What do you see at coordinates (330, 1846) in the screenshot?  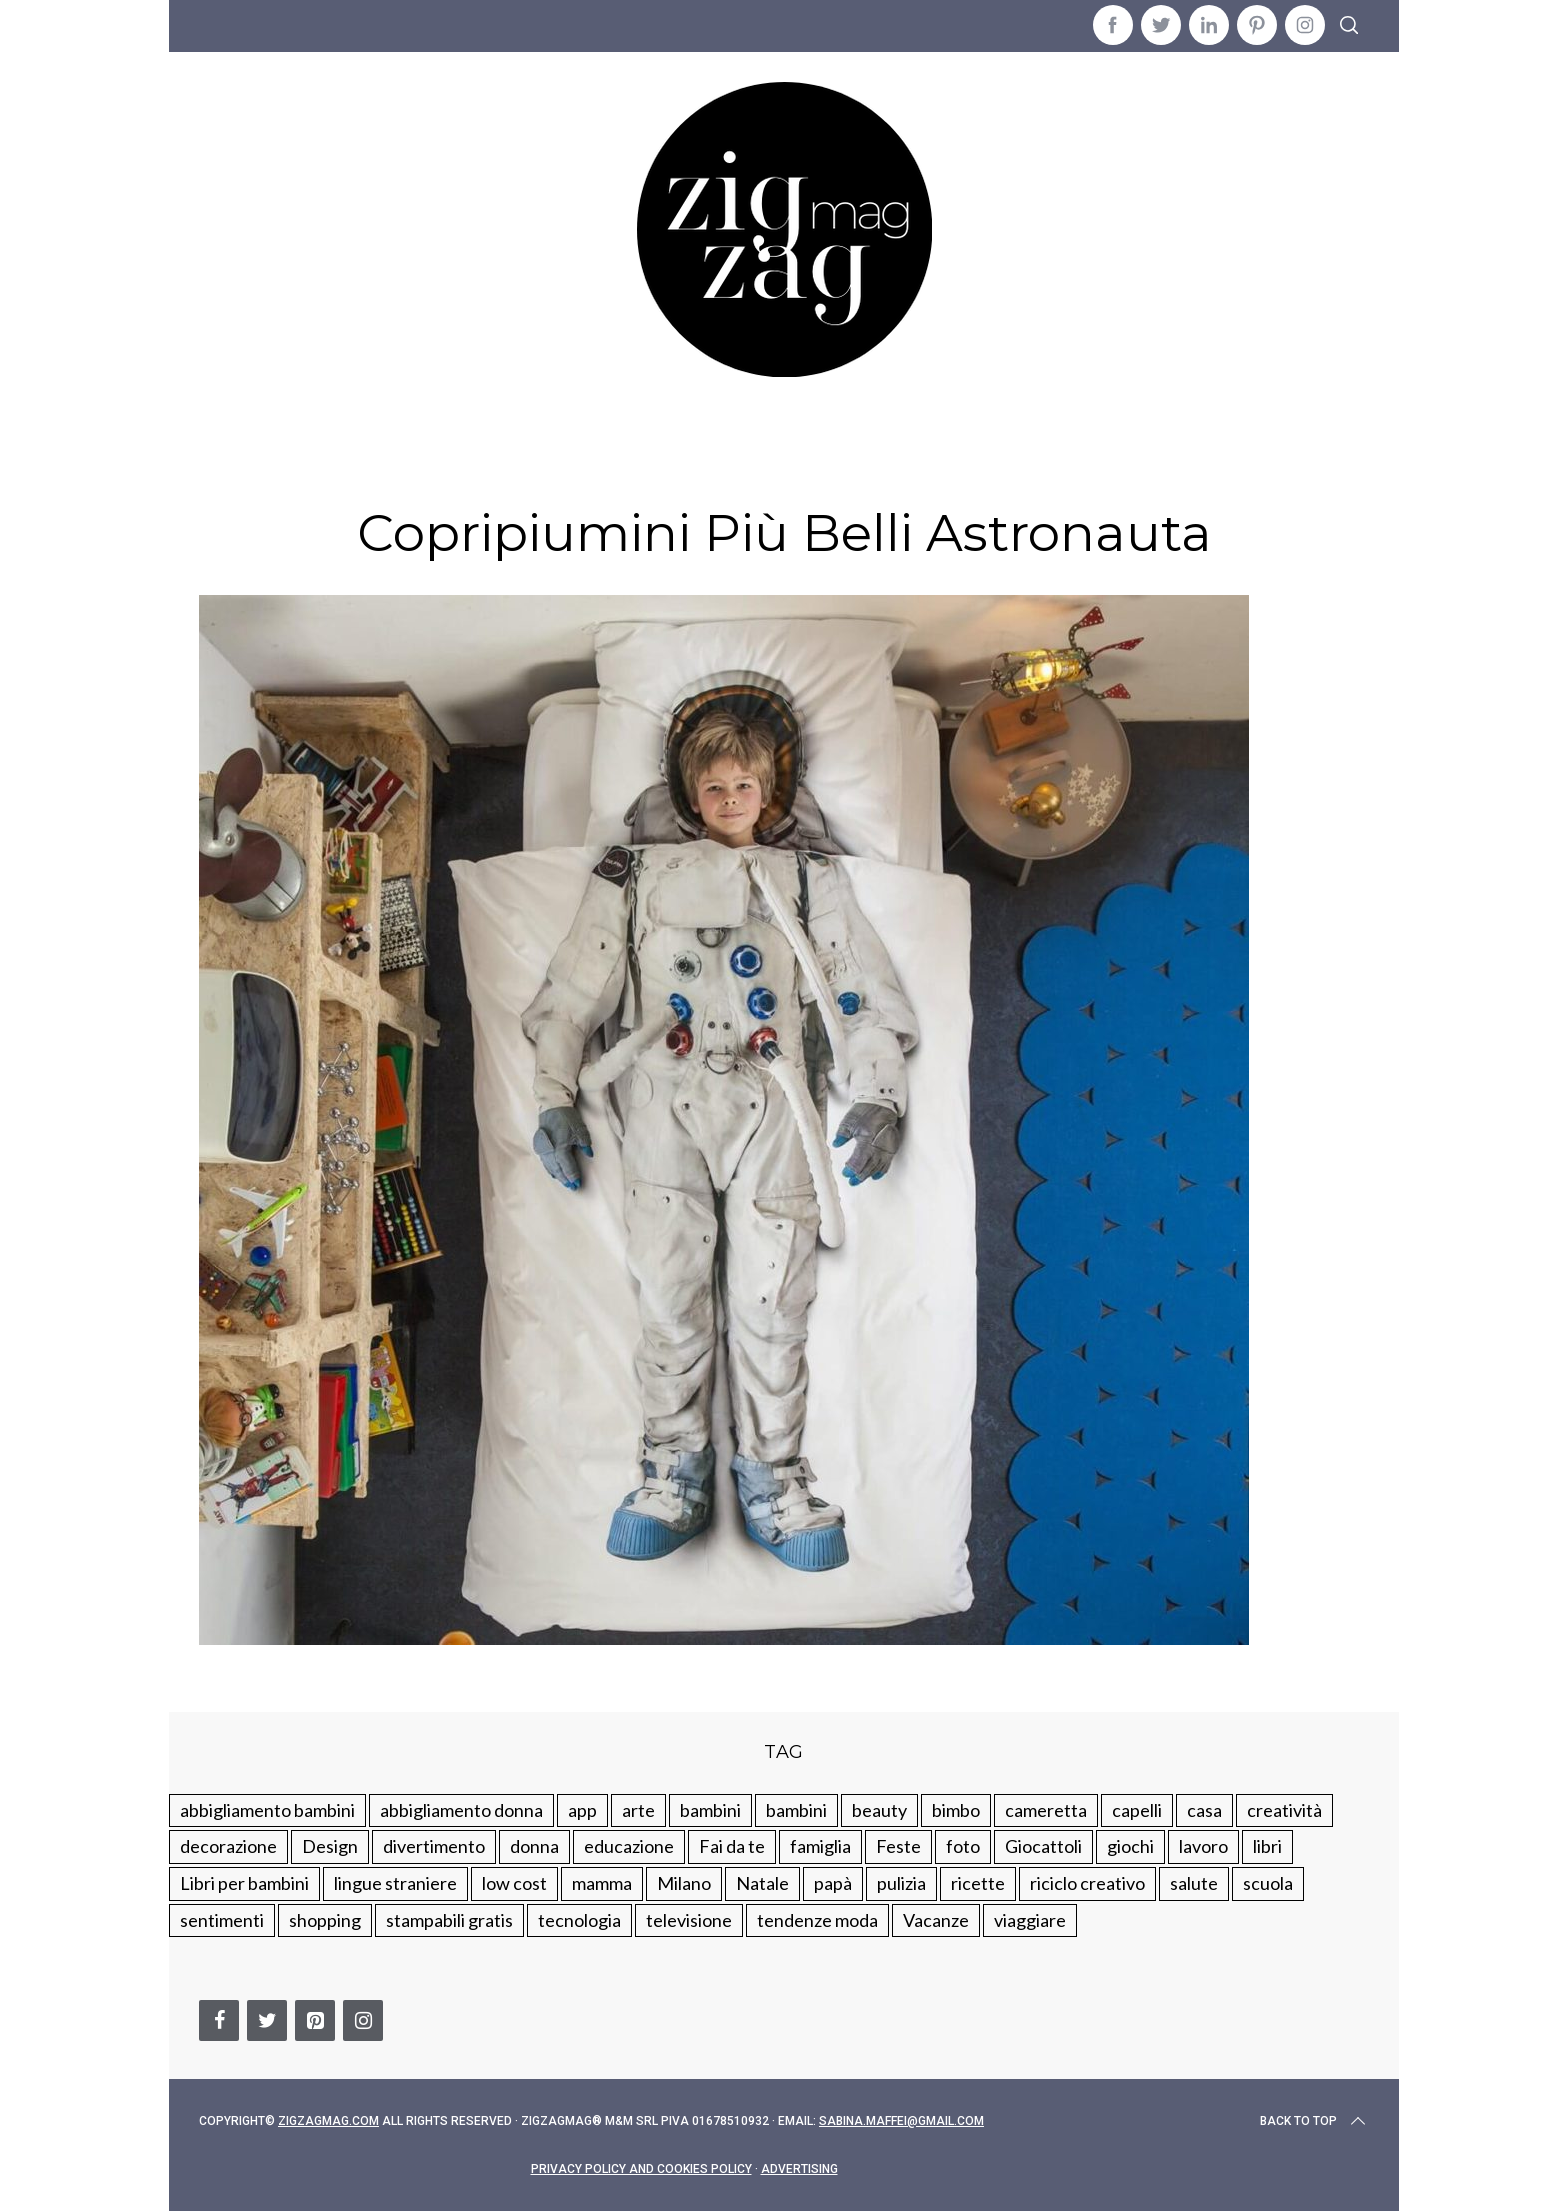 I see `Design [Design (112 elementi)]` at bounding box center [330, 1846].